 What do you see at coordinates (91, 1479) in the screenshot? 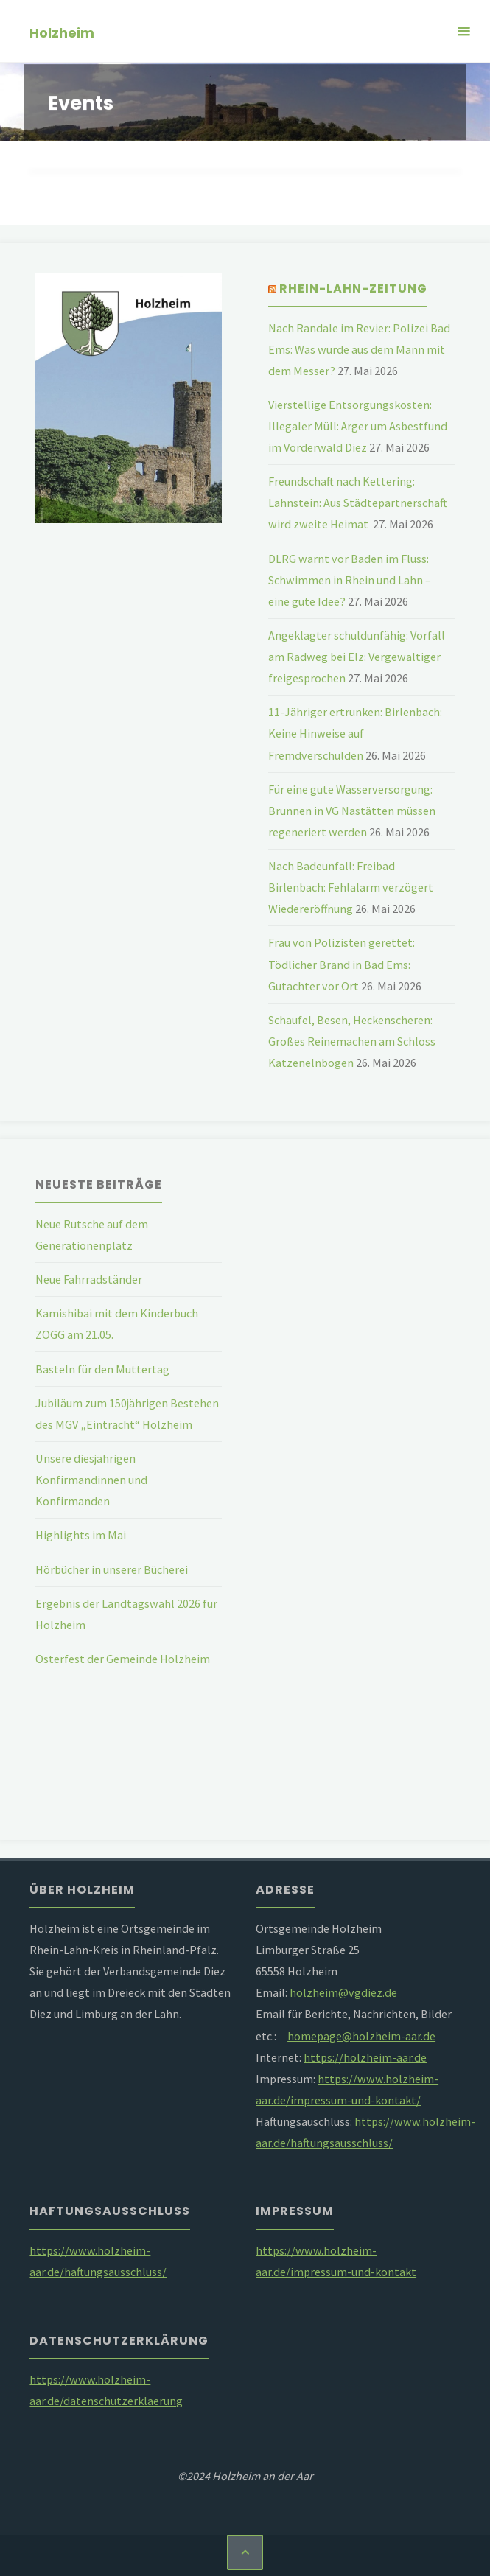
I see `Unsere diesjährigen Konfirmandinnen und Konfirmanden` at bounding box center [91, 1479].